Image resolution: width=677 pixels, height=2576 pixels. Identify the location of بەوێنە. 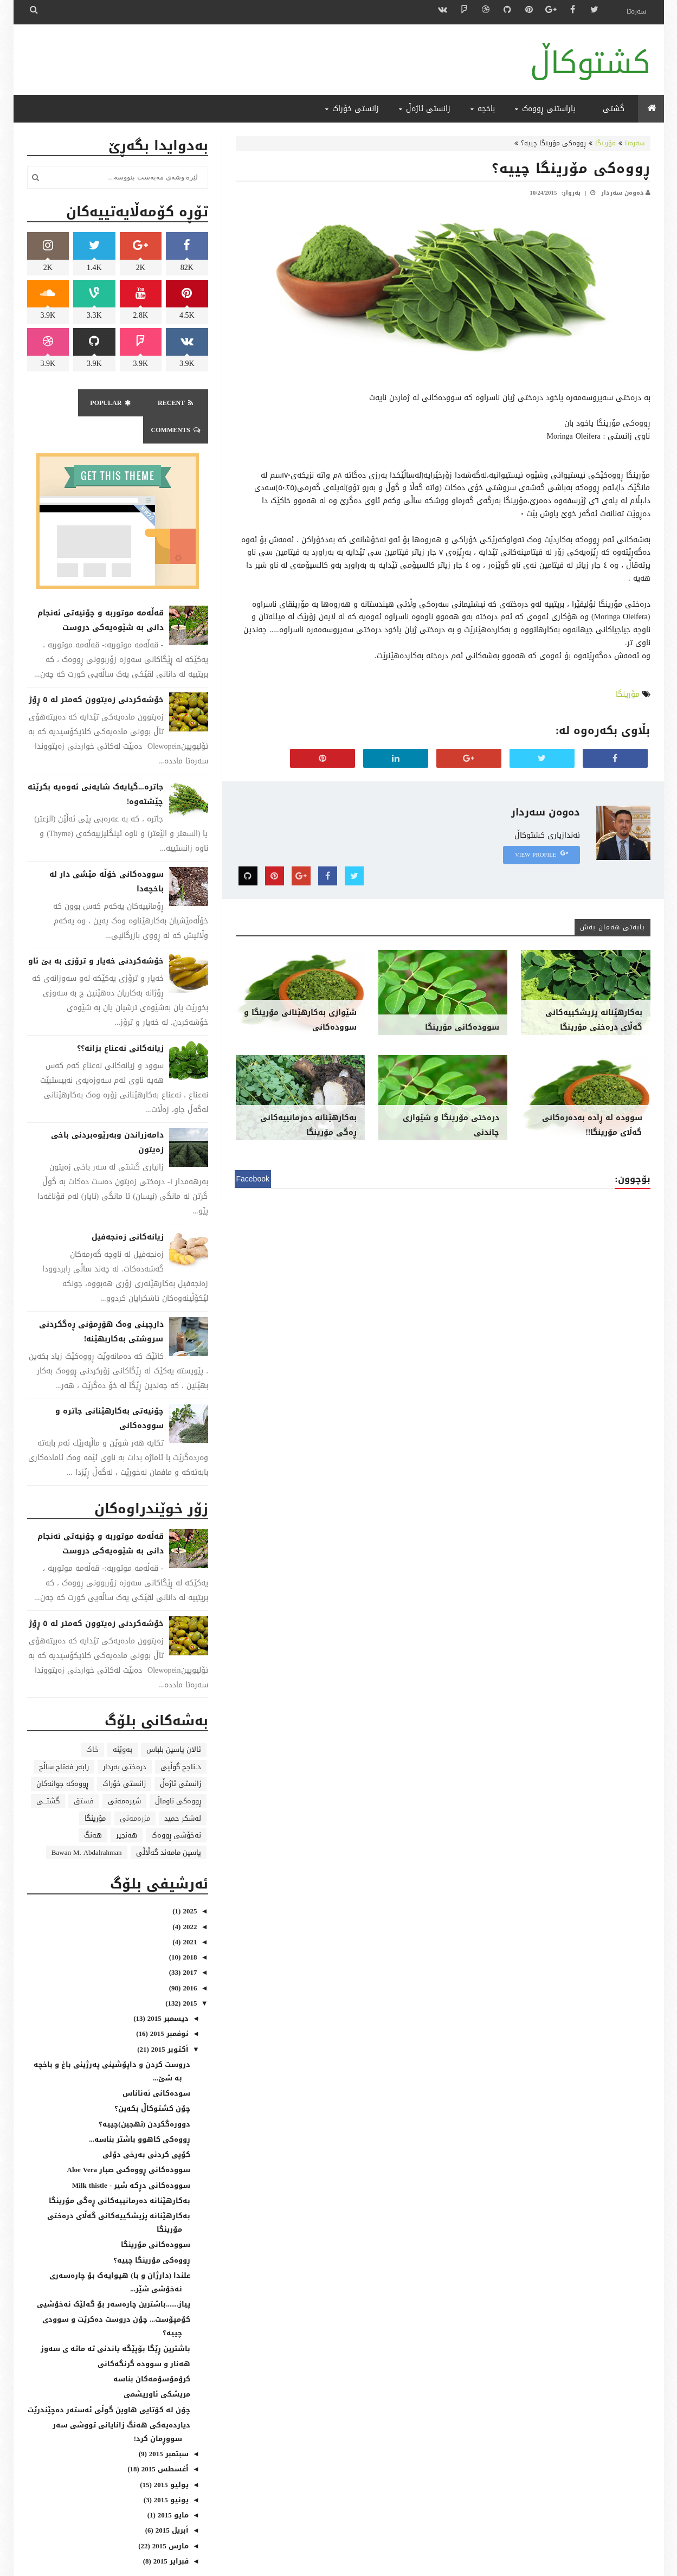
(122, 1722).